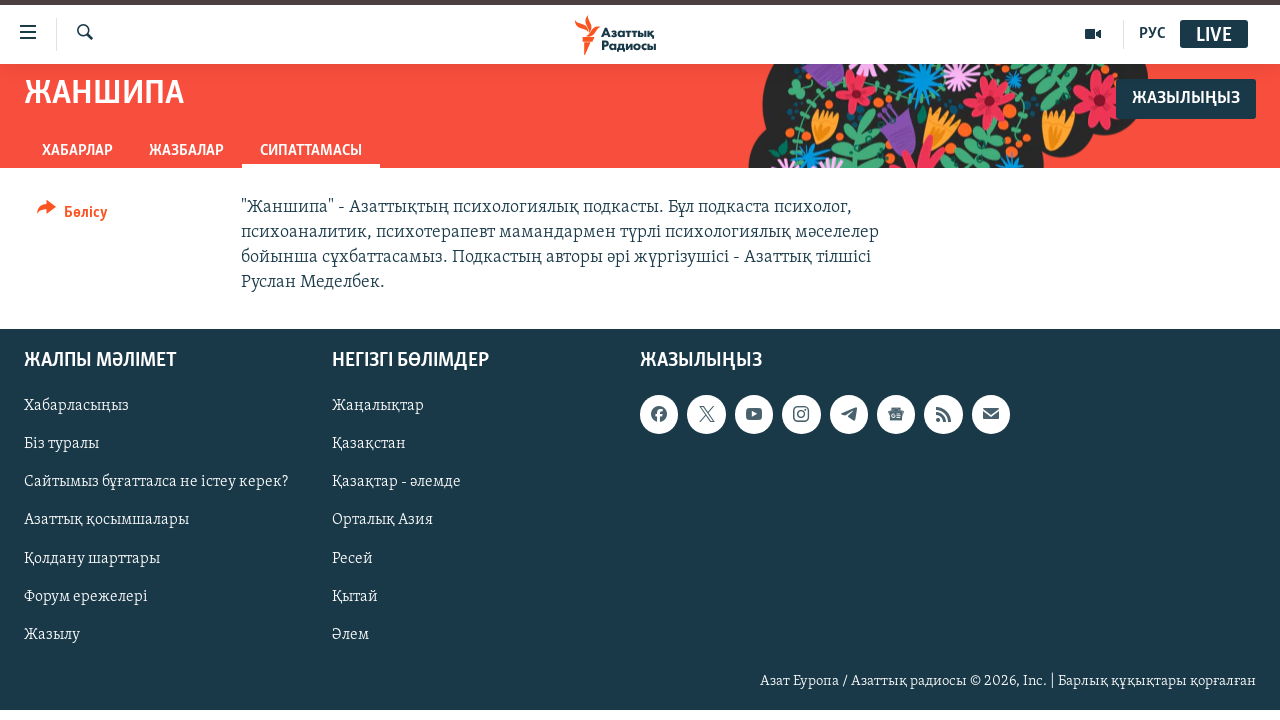 This screenshot has width=1280, height=720. Describe the element at coordinates (396, 483) in the screenshot. I see `Қазақтар - әлемде` at that location.